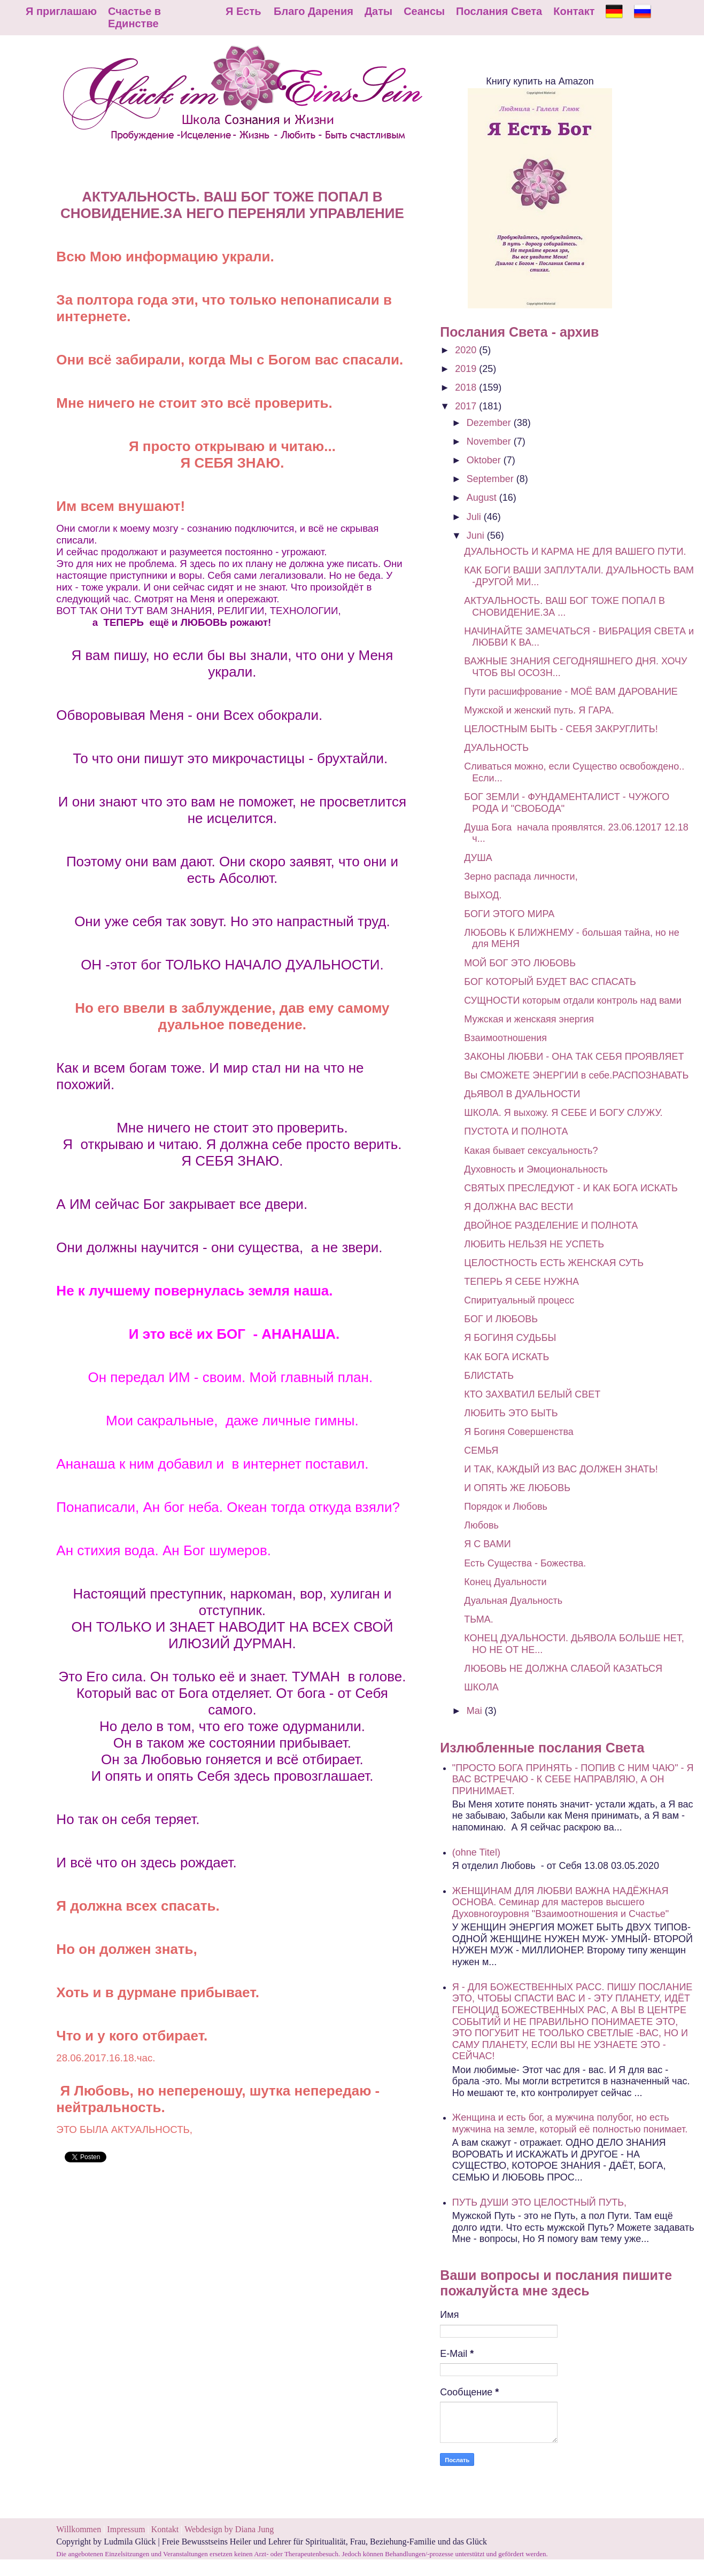 This screenshot has width=704, height=2576. What do you see at coordinates (516, 1131) in the screenshot?
I see `ПУСТОТА И ПОЛНОТА` at bounding box center [516, 1131].